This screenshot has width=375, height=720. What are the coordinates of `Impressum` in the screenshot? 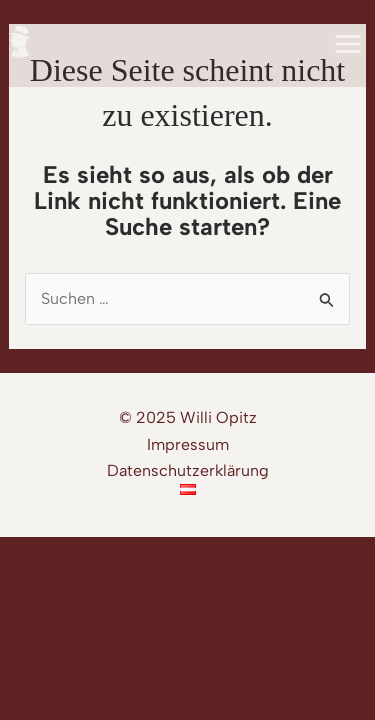 It's located at (188, 444).